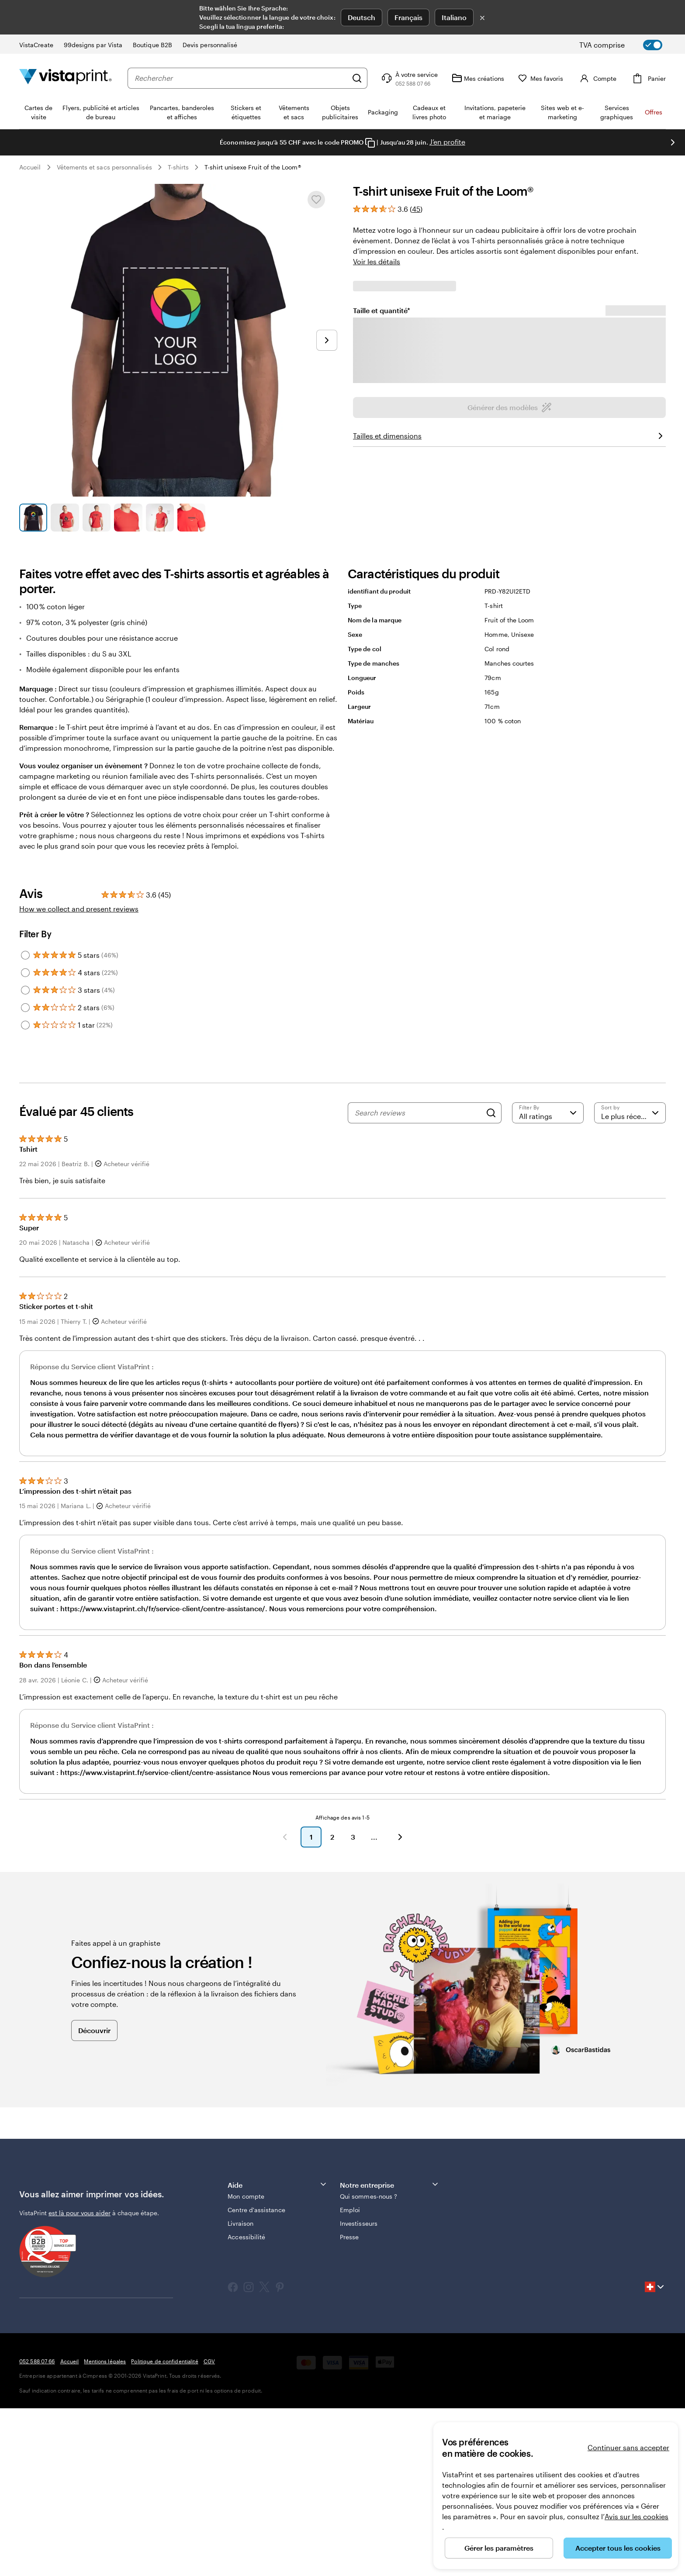 The height and width of the screenshot is (2576, 685). Describe the element at coordinates (541, 78) in the screenshot. I see `[Mes favoris]` at that location.